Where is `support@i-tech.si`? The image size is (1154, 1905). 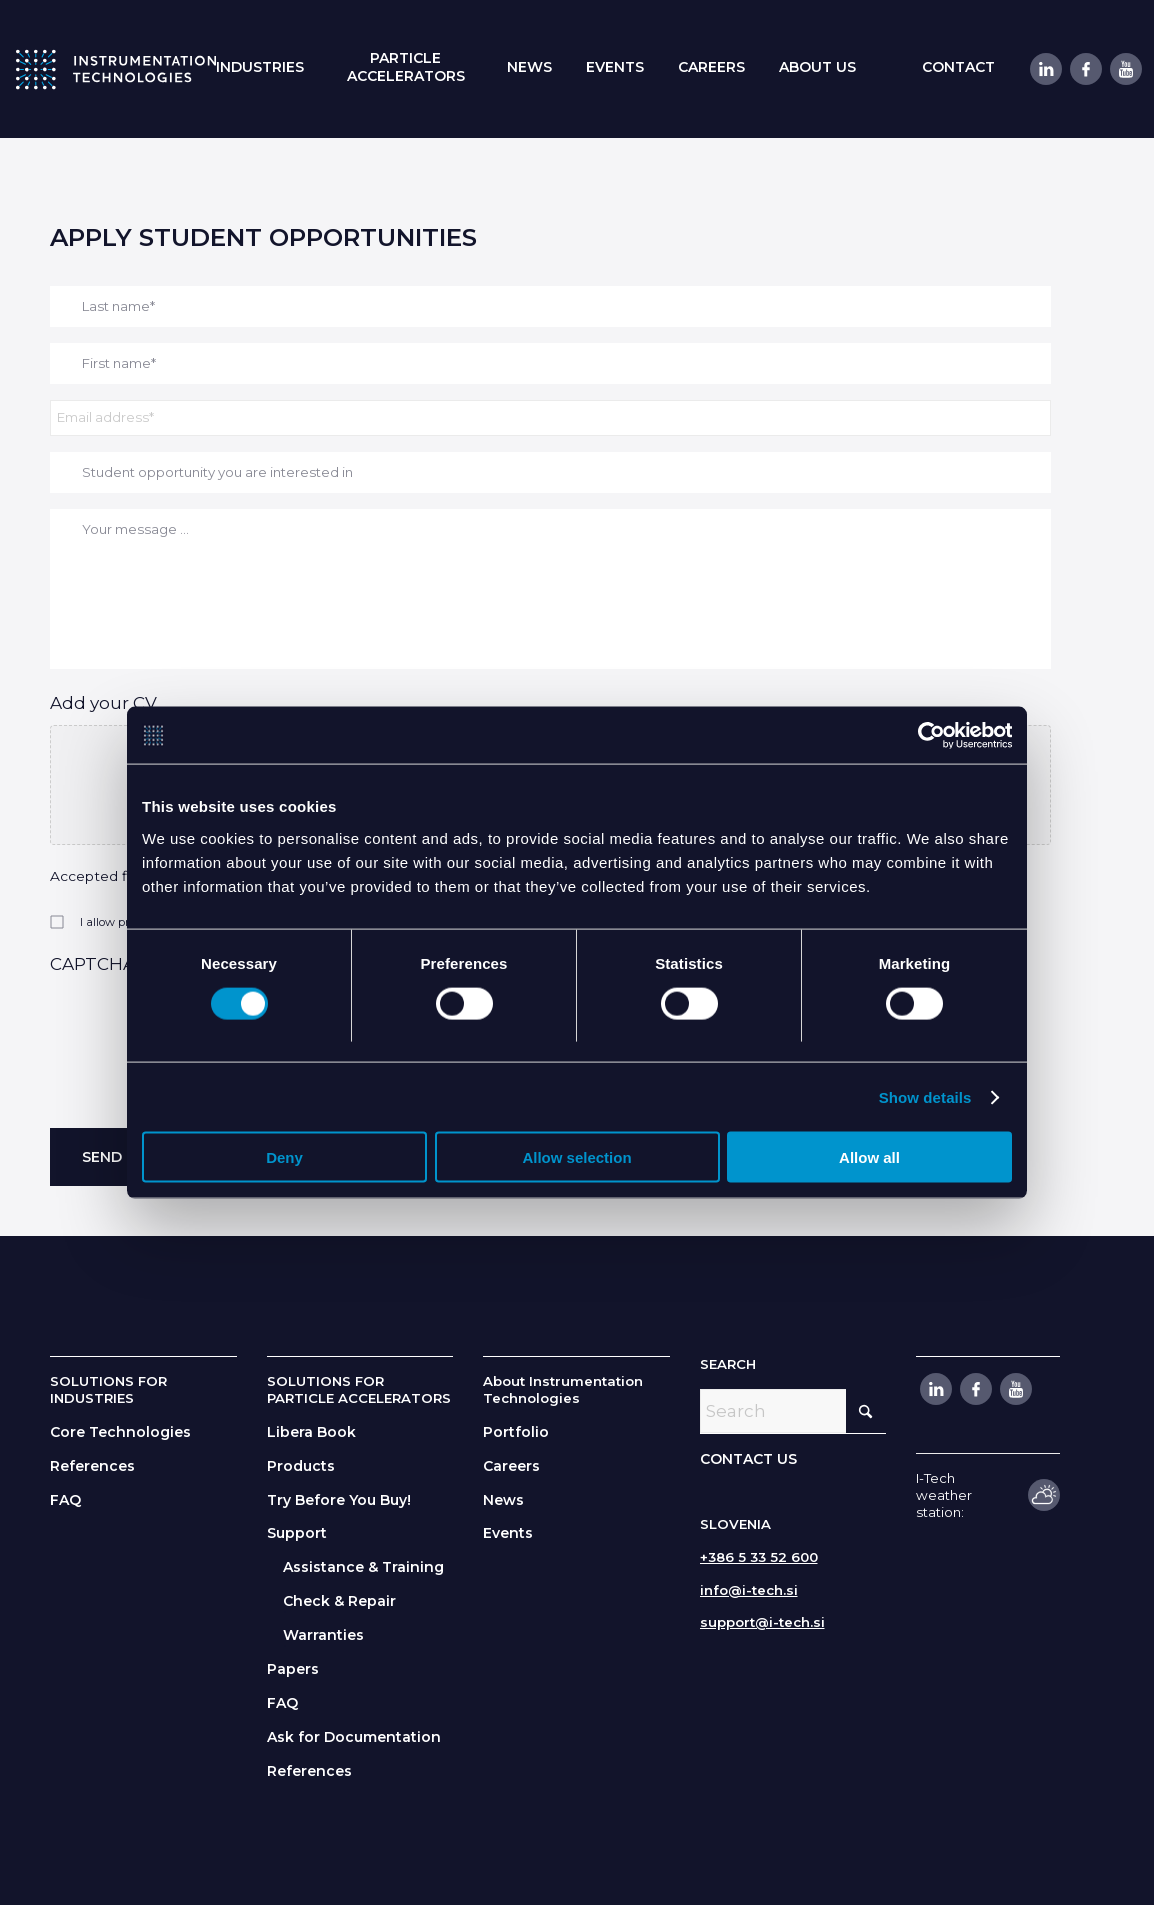 support@i-tech.si is located at coordinates (762, 1622).